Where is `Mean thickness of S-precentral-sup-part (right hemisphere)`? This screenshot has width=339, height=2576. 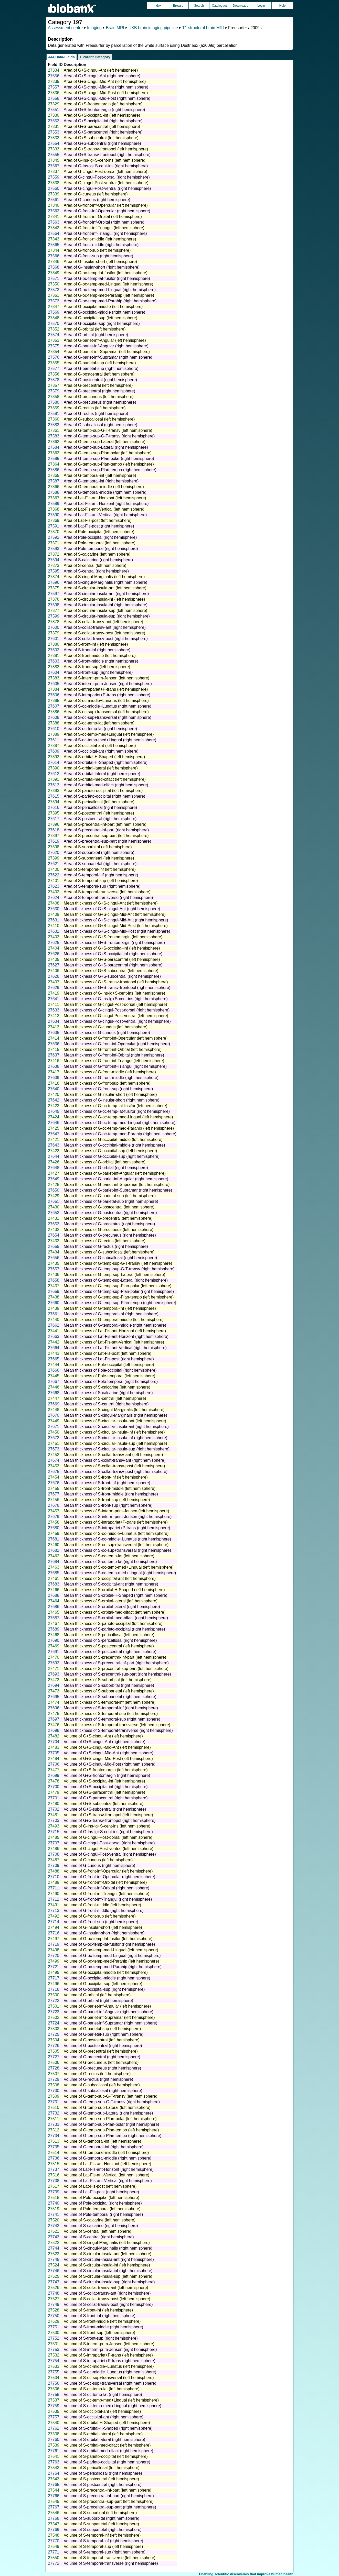
Mean thickness of S-precentral-sup-part (right hemisphere) is located at coordinates (117, 1674).